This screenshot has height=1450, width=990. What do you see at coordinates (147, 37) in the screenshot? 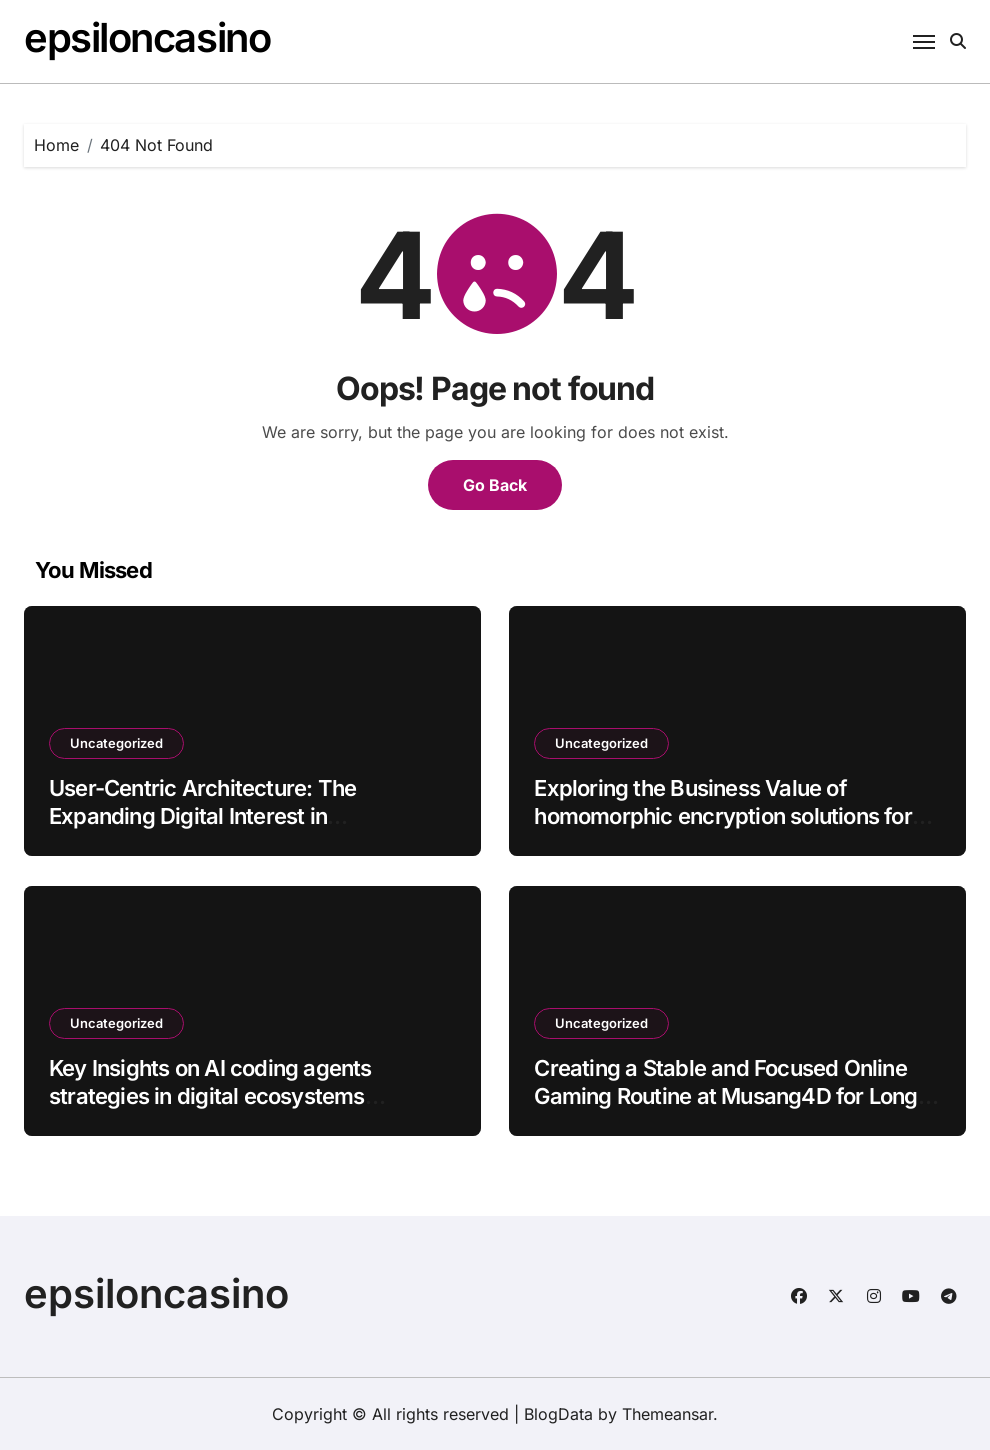
I see `epsiloncasino` at bounding box center [147, 37].